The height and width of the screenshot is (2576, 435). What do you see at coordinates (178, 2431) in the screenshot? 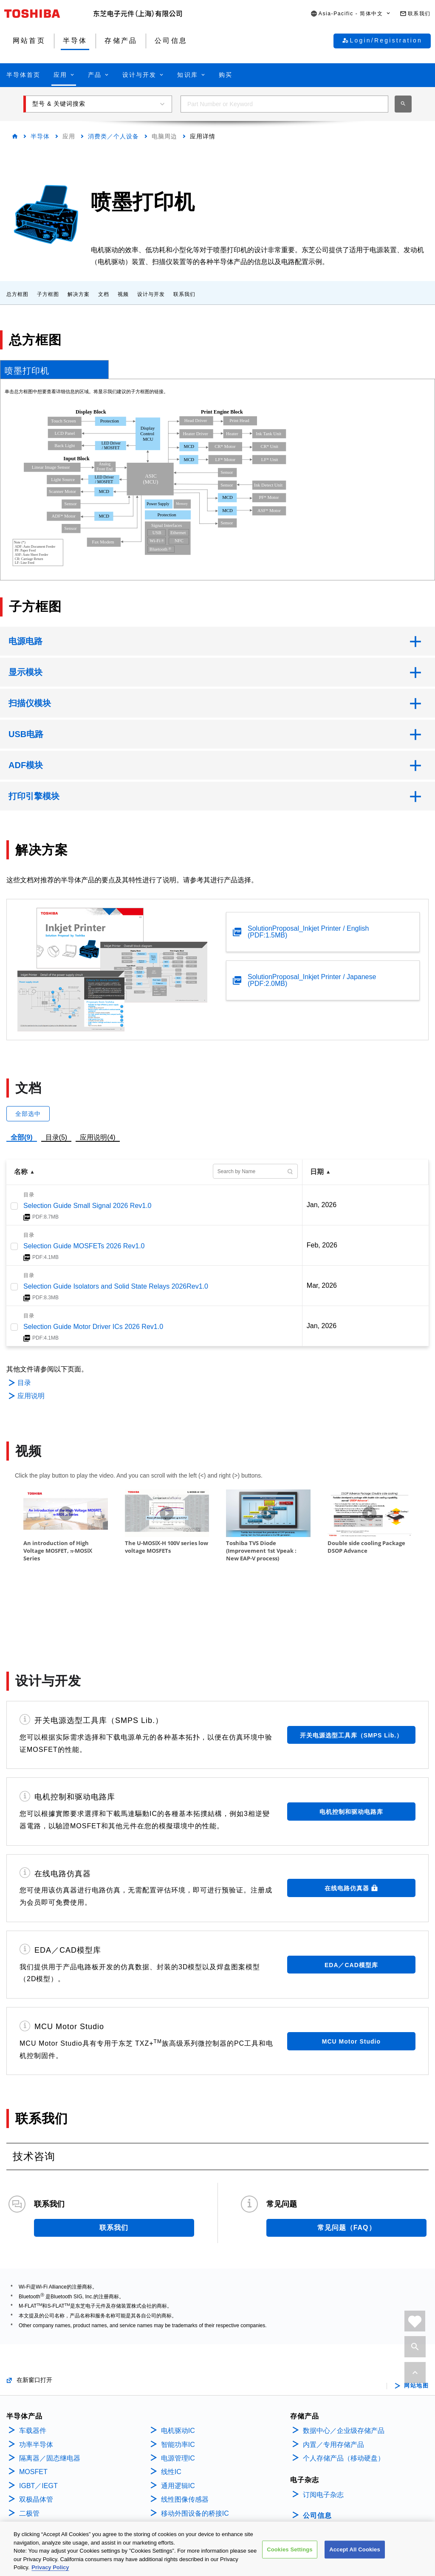
I see `通用逻辑IC` at bounding box center [178, 2431].